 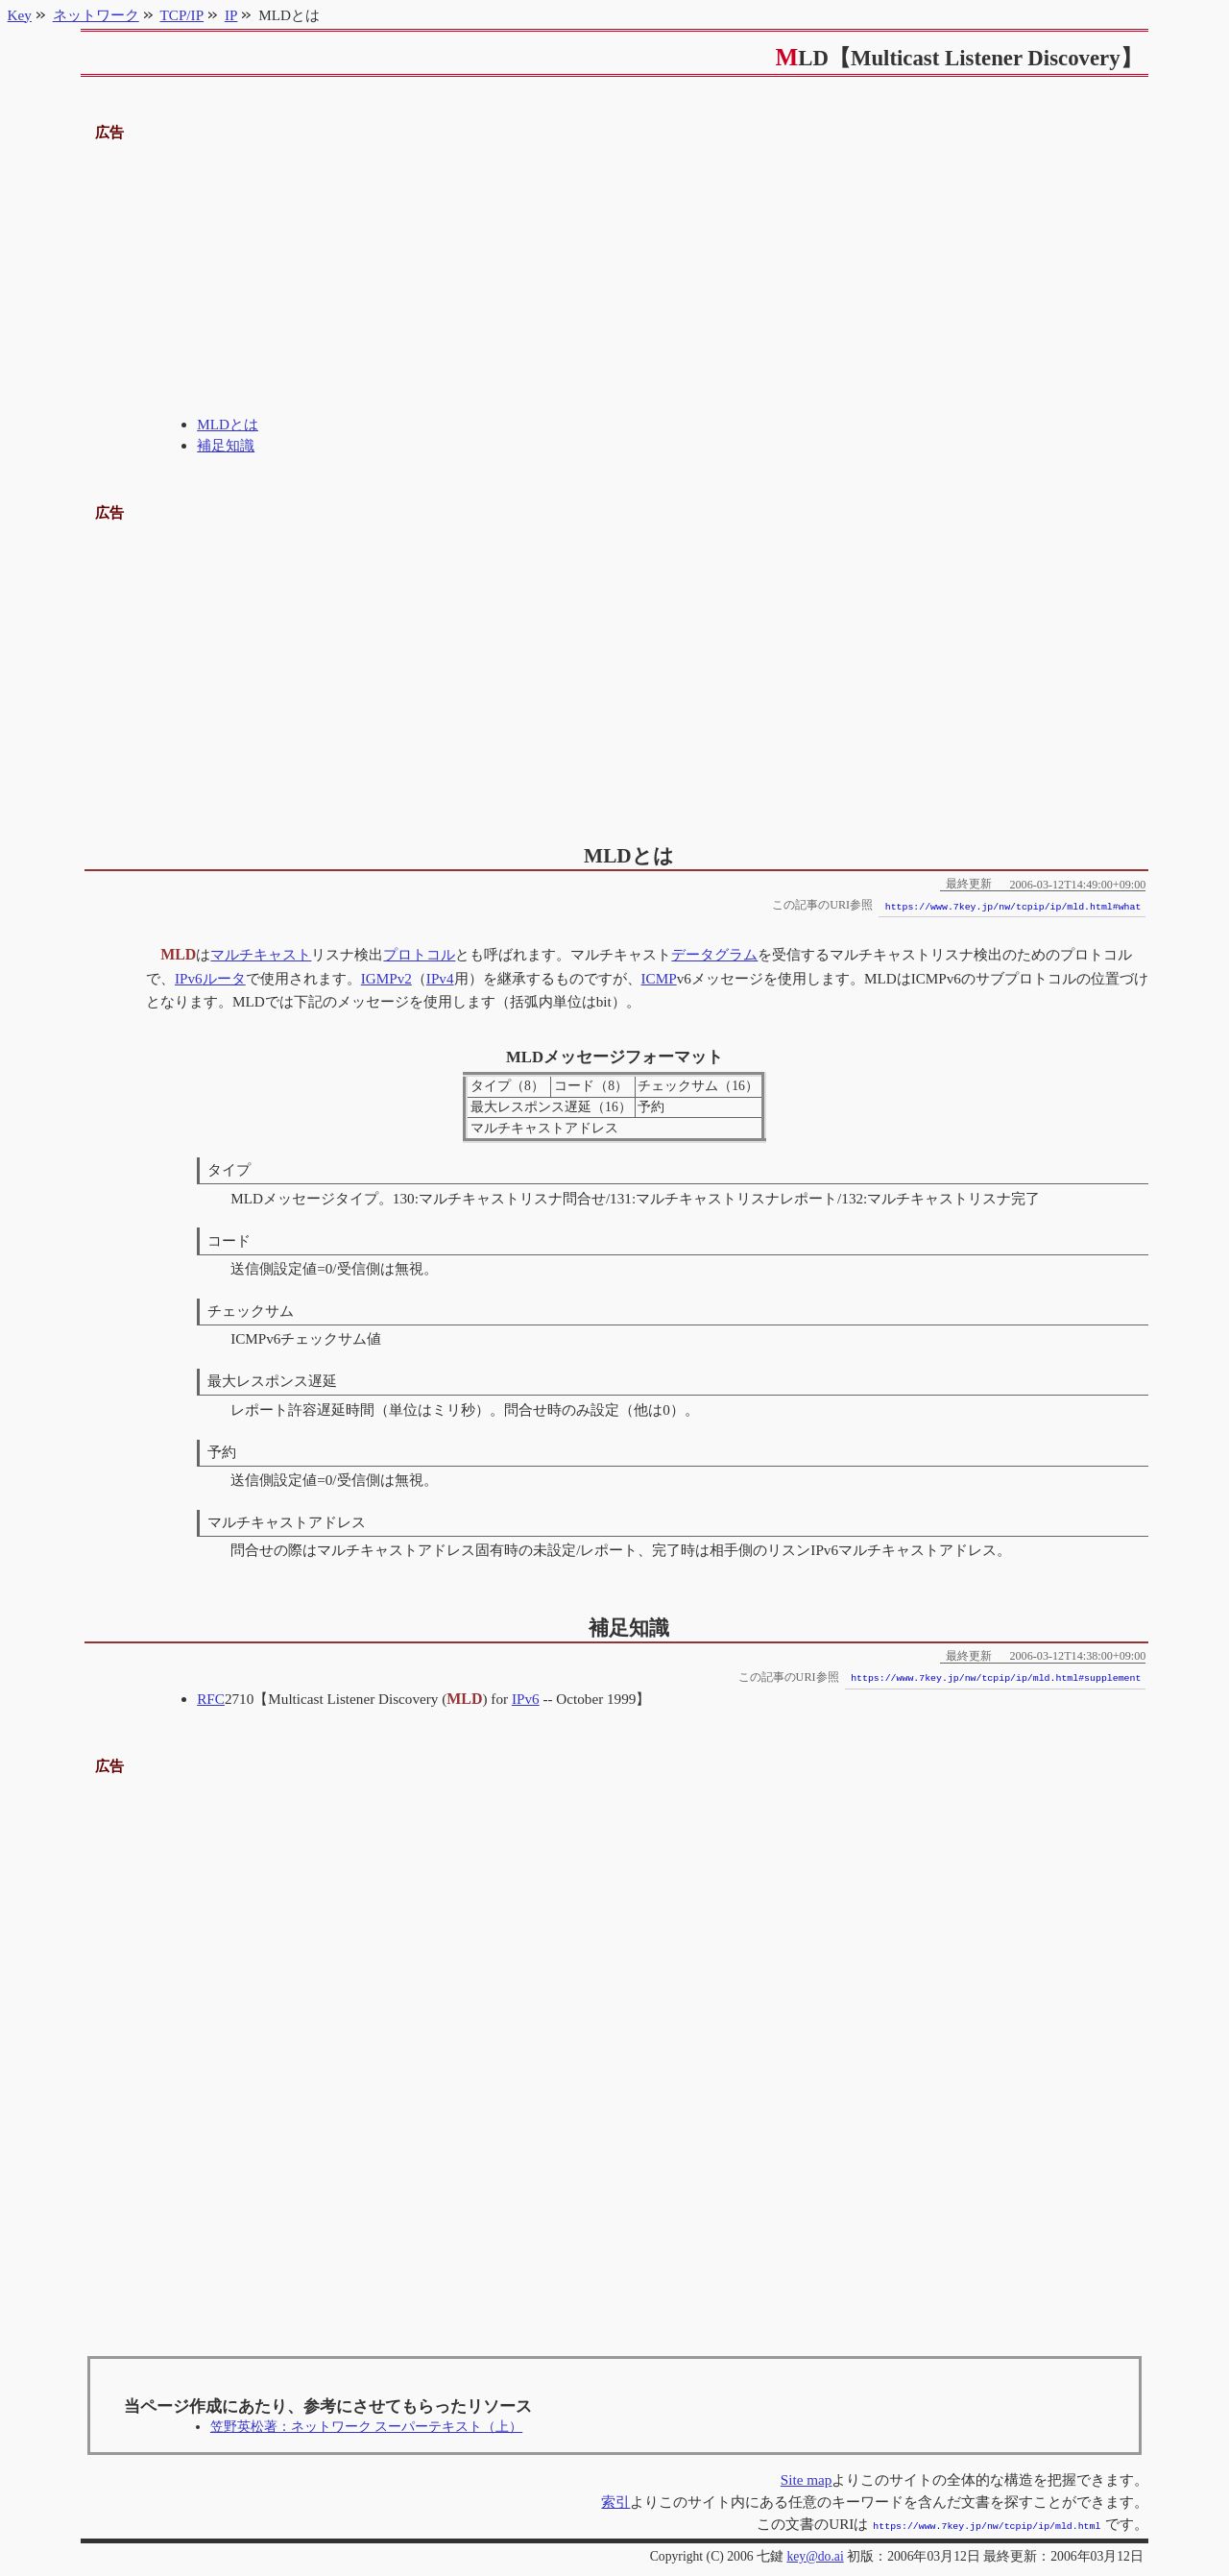 What do you see at coordinates (224, 978) in the screenshot?
I see `ルータ` at bounding box center [224, 978].